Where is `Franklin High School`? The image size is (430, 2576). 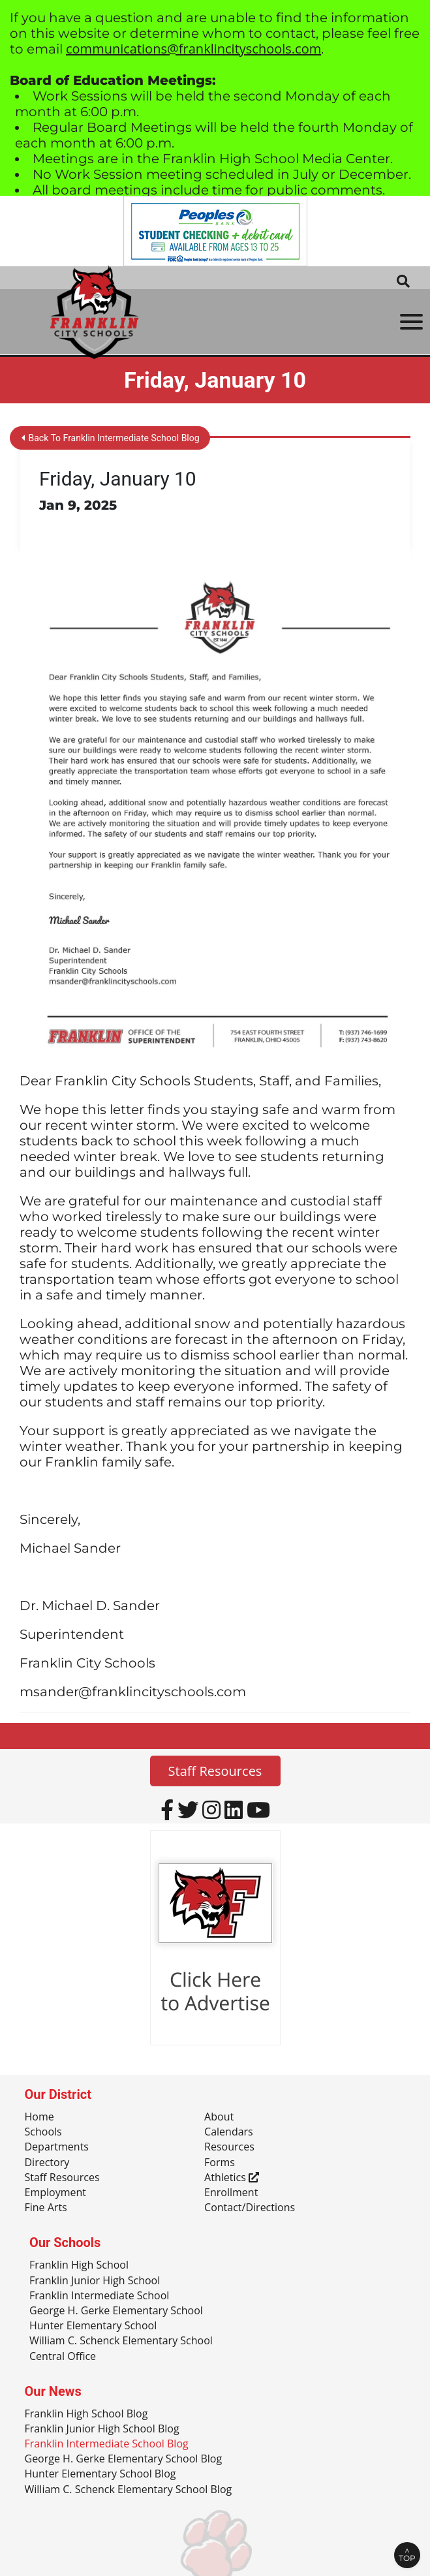 Franklin High School is located at coordinates (79, 2265).